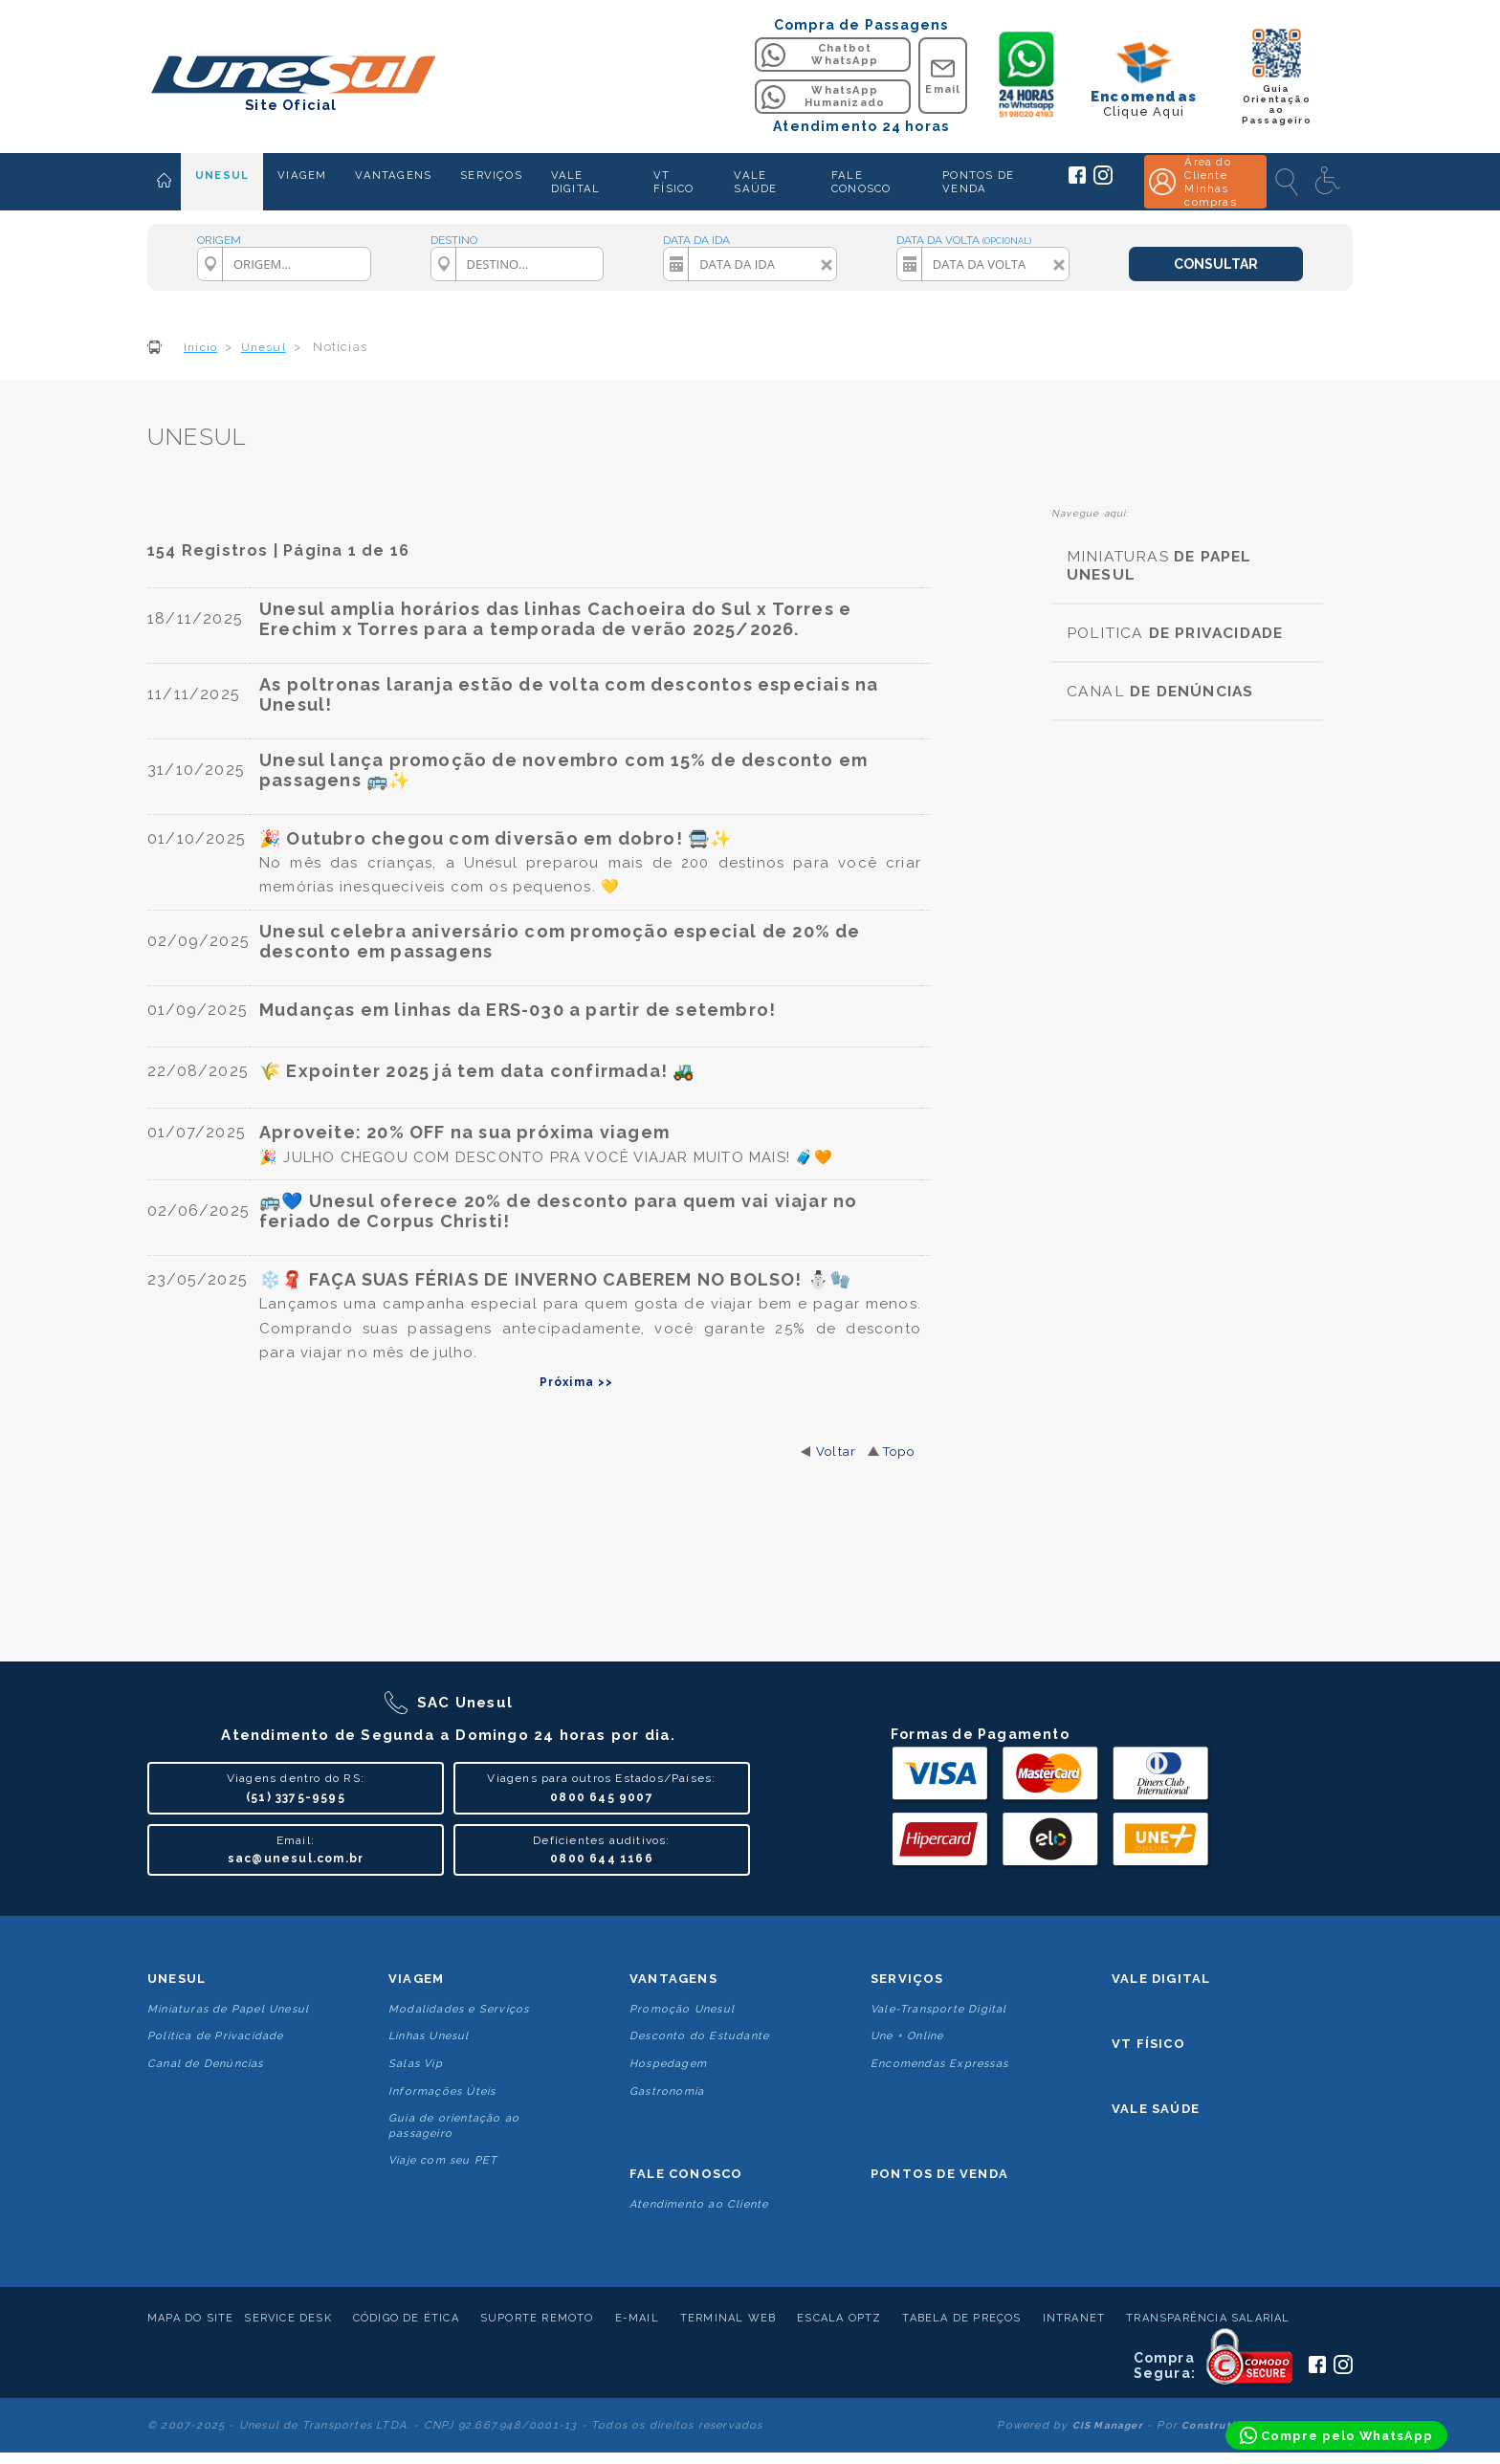 This screenshot has width=1500, height=2464. What do you see at coordinates (939, 2009) in the screenshot?
I see `Vale-Transporte Digital` at bounding box center [939, 2009].